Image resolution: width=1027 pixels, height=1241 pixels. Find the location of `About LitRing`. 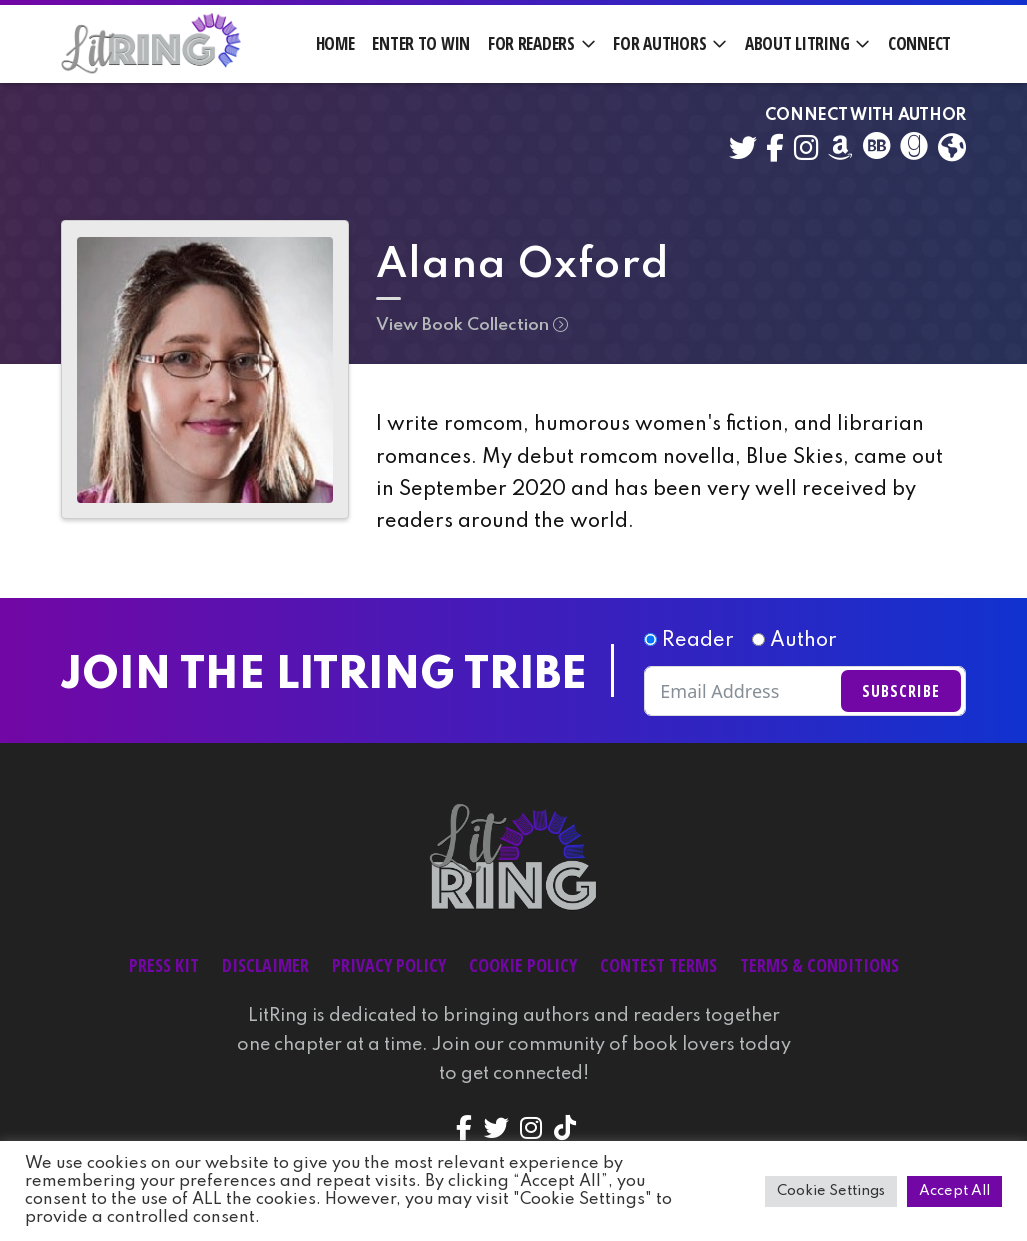

About LitRing is located at coordinates (797, 43).